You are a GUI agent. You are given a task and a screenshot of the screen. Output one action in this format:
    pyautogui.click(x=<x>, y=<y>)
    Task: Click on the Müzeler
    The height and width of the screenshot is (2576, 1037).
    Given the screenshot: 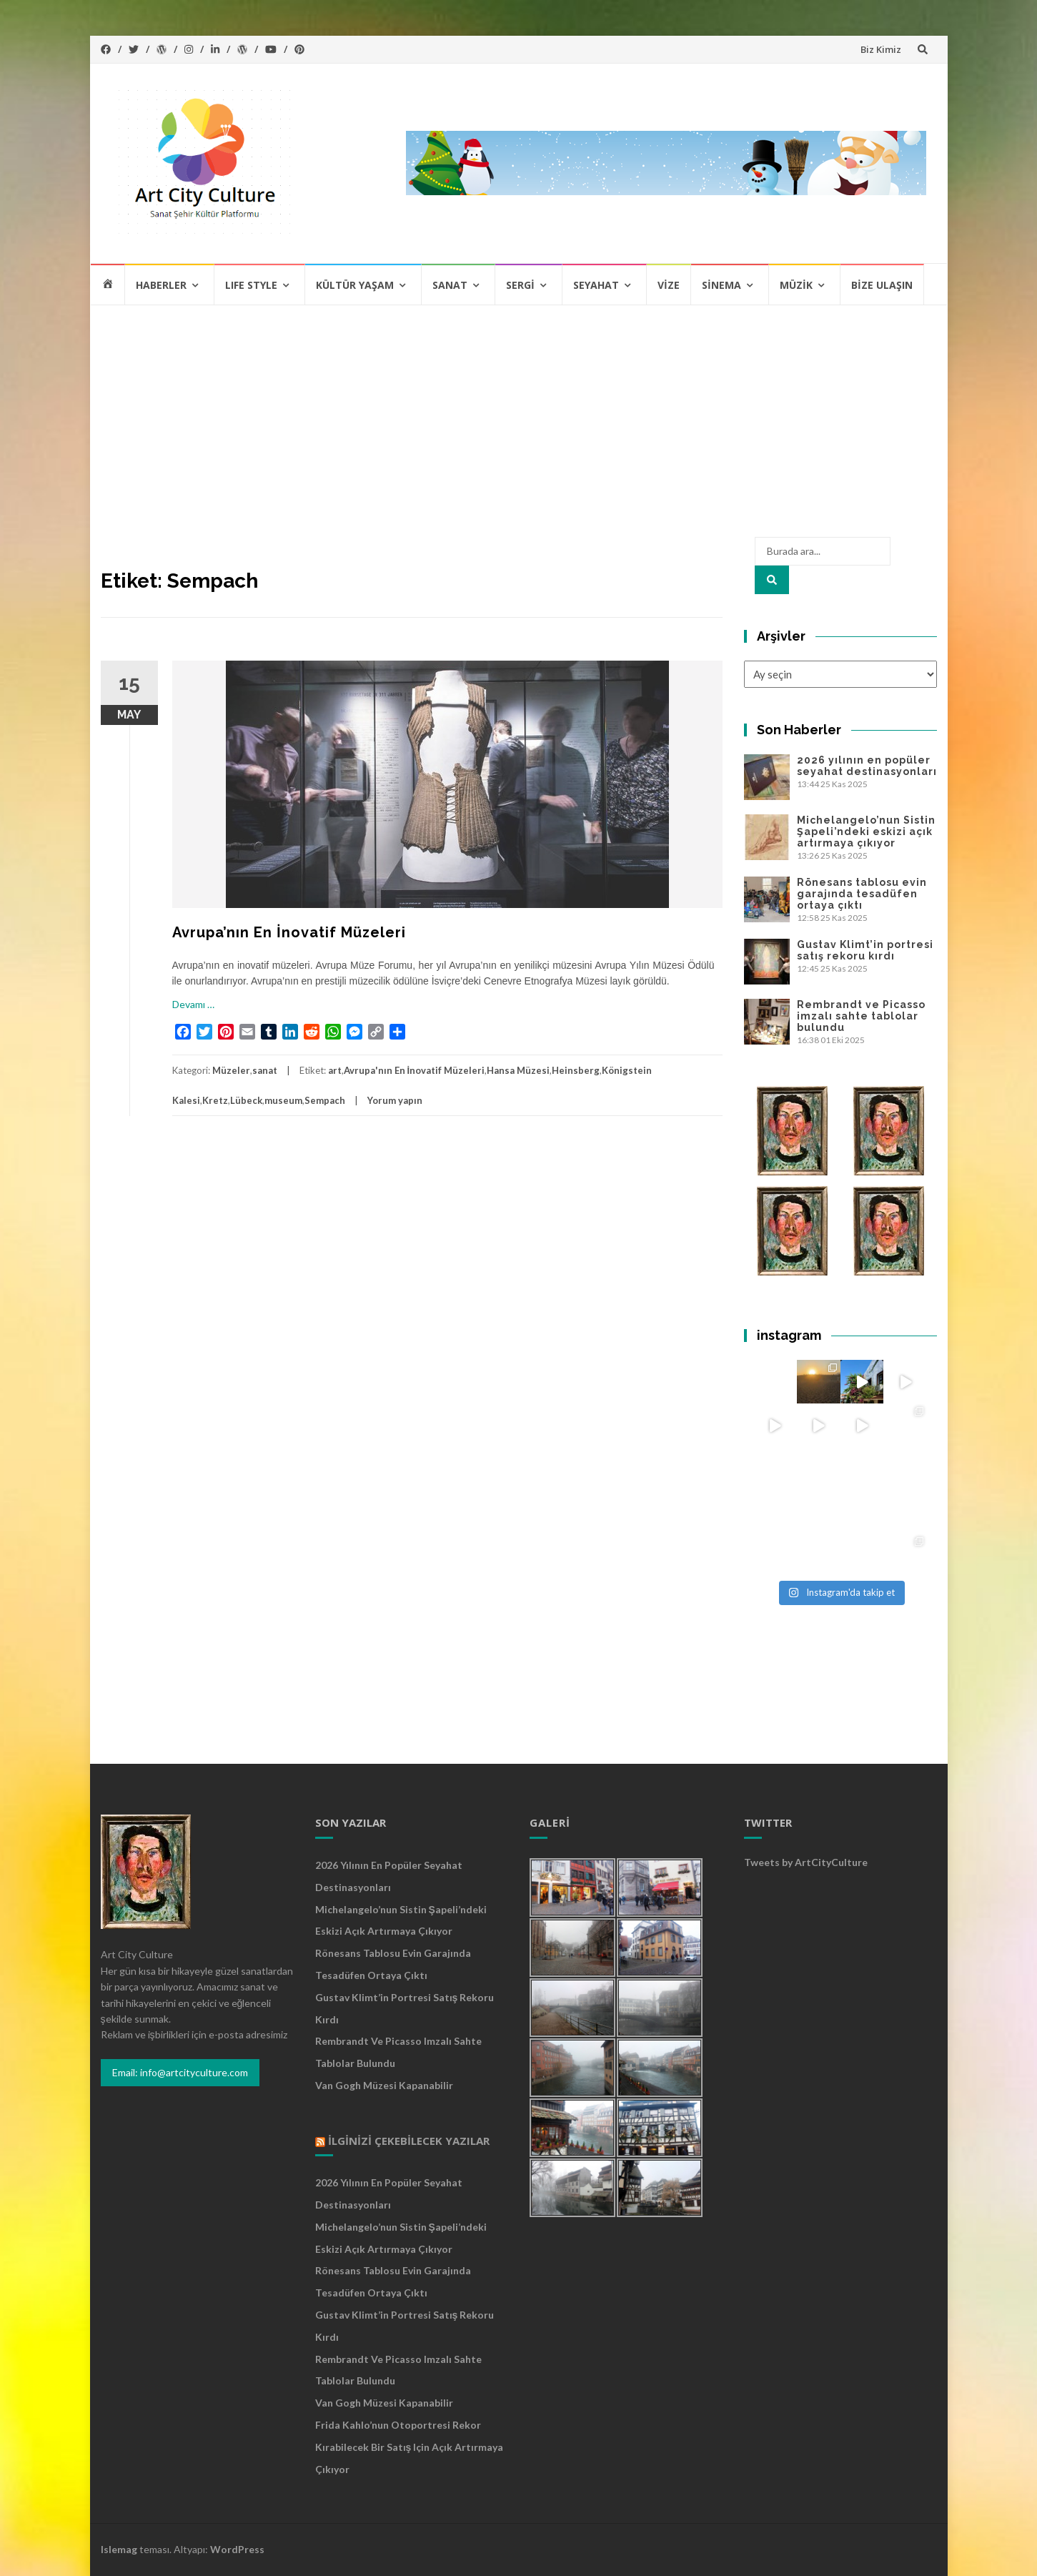 What is the action you would take?
    pyautogui.click(x=231, y=1070)
    